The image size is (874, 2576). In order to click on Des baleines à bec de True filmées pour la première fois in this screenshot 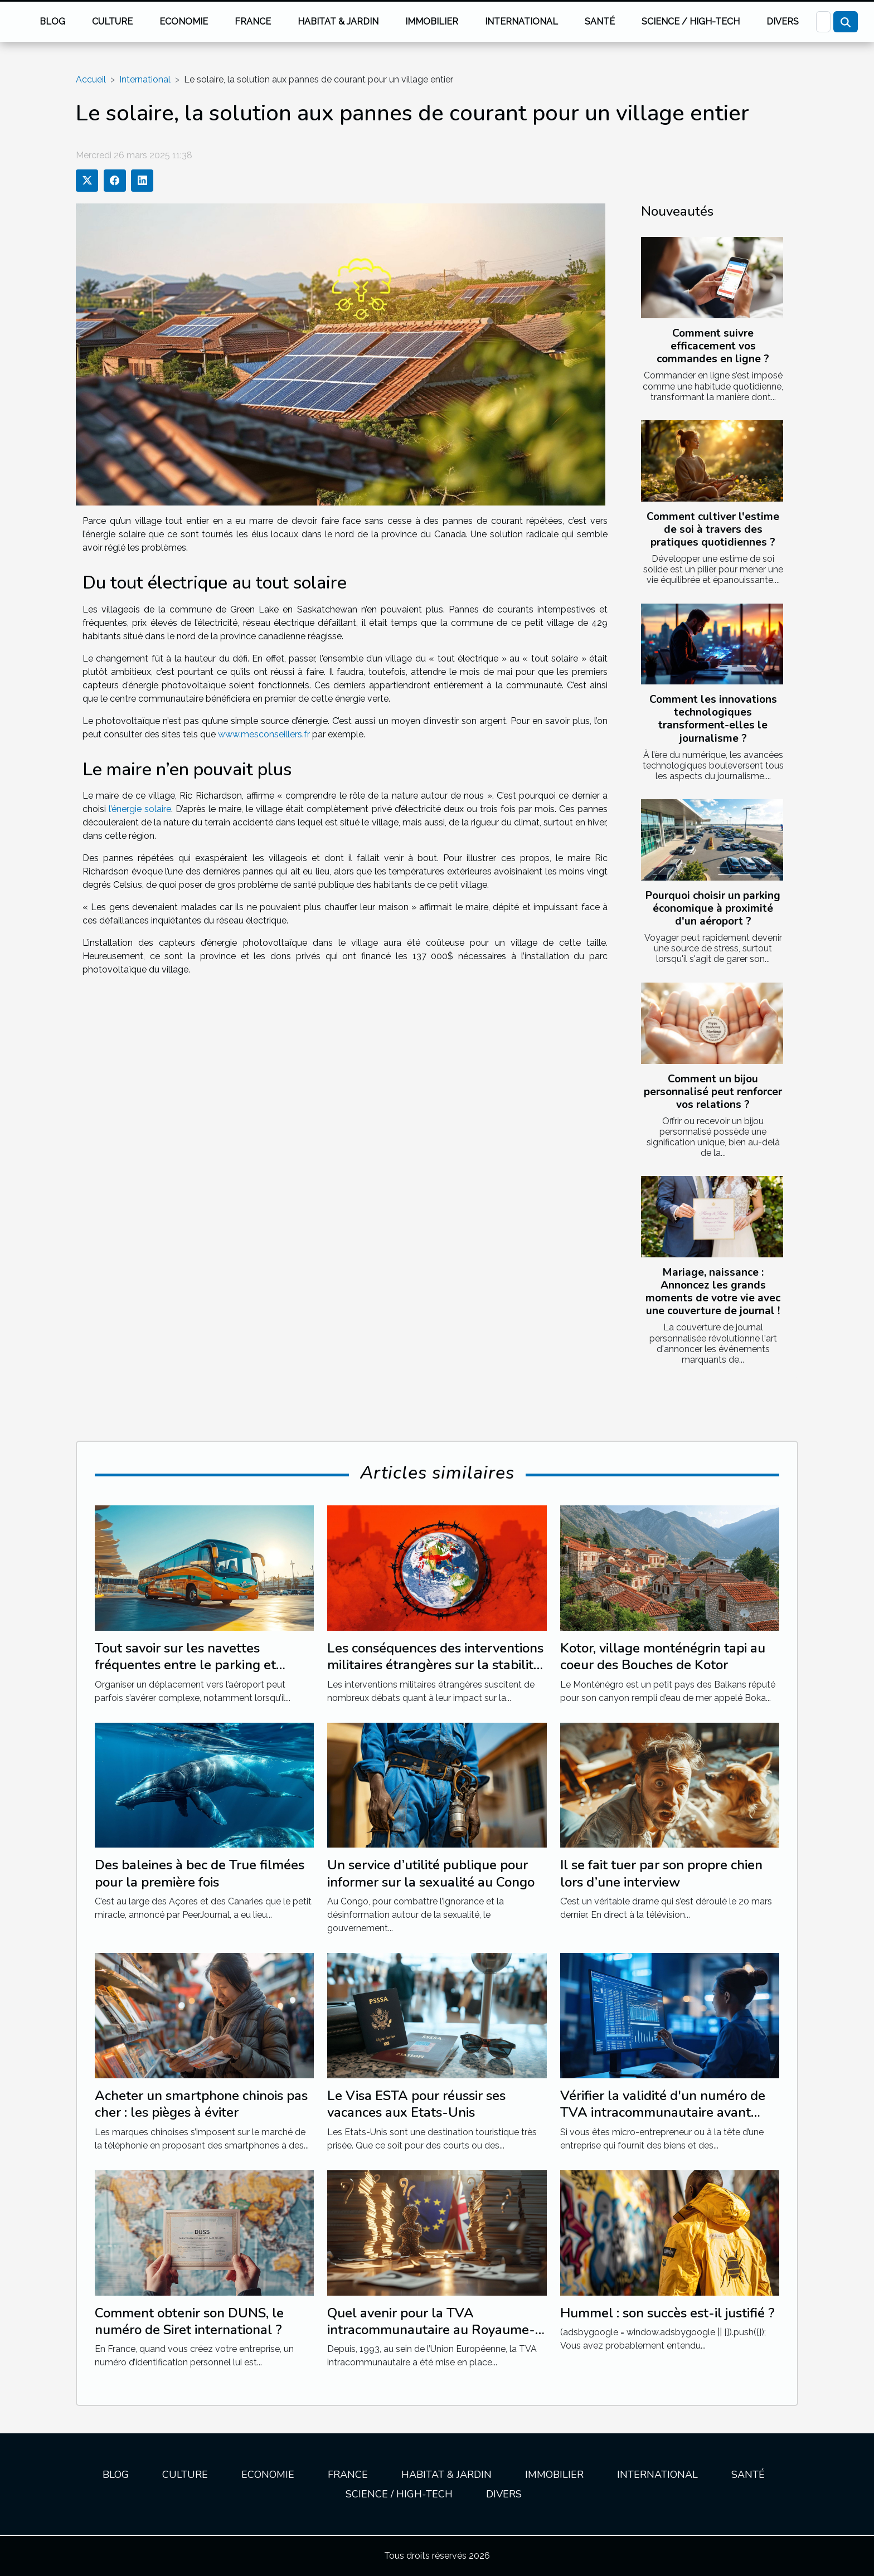, I will do `click(199, 1873)`.